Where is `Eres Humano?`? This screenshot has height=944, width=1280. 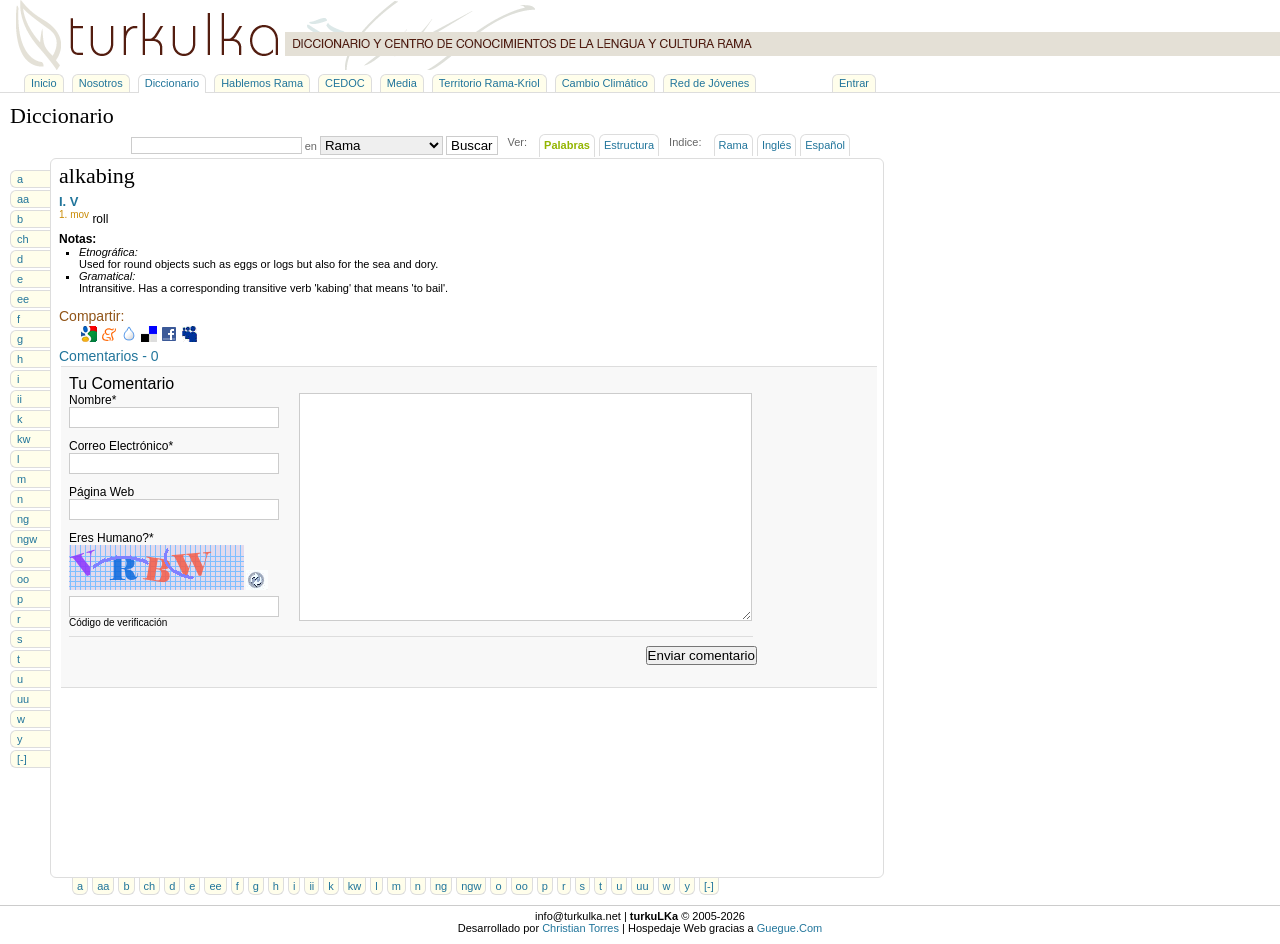 Eres Humano? is located at coordinates (111, 538).